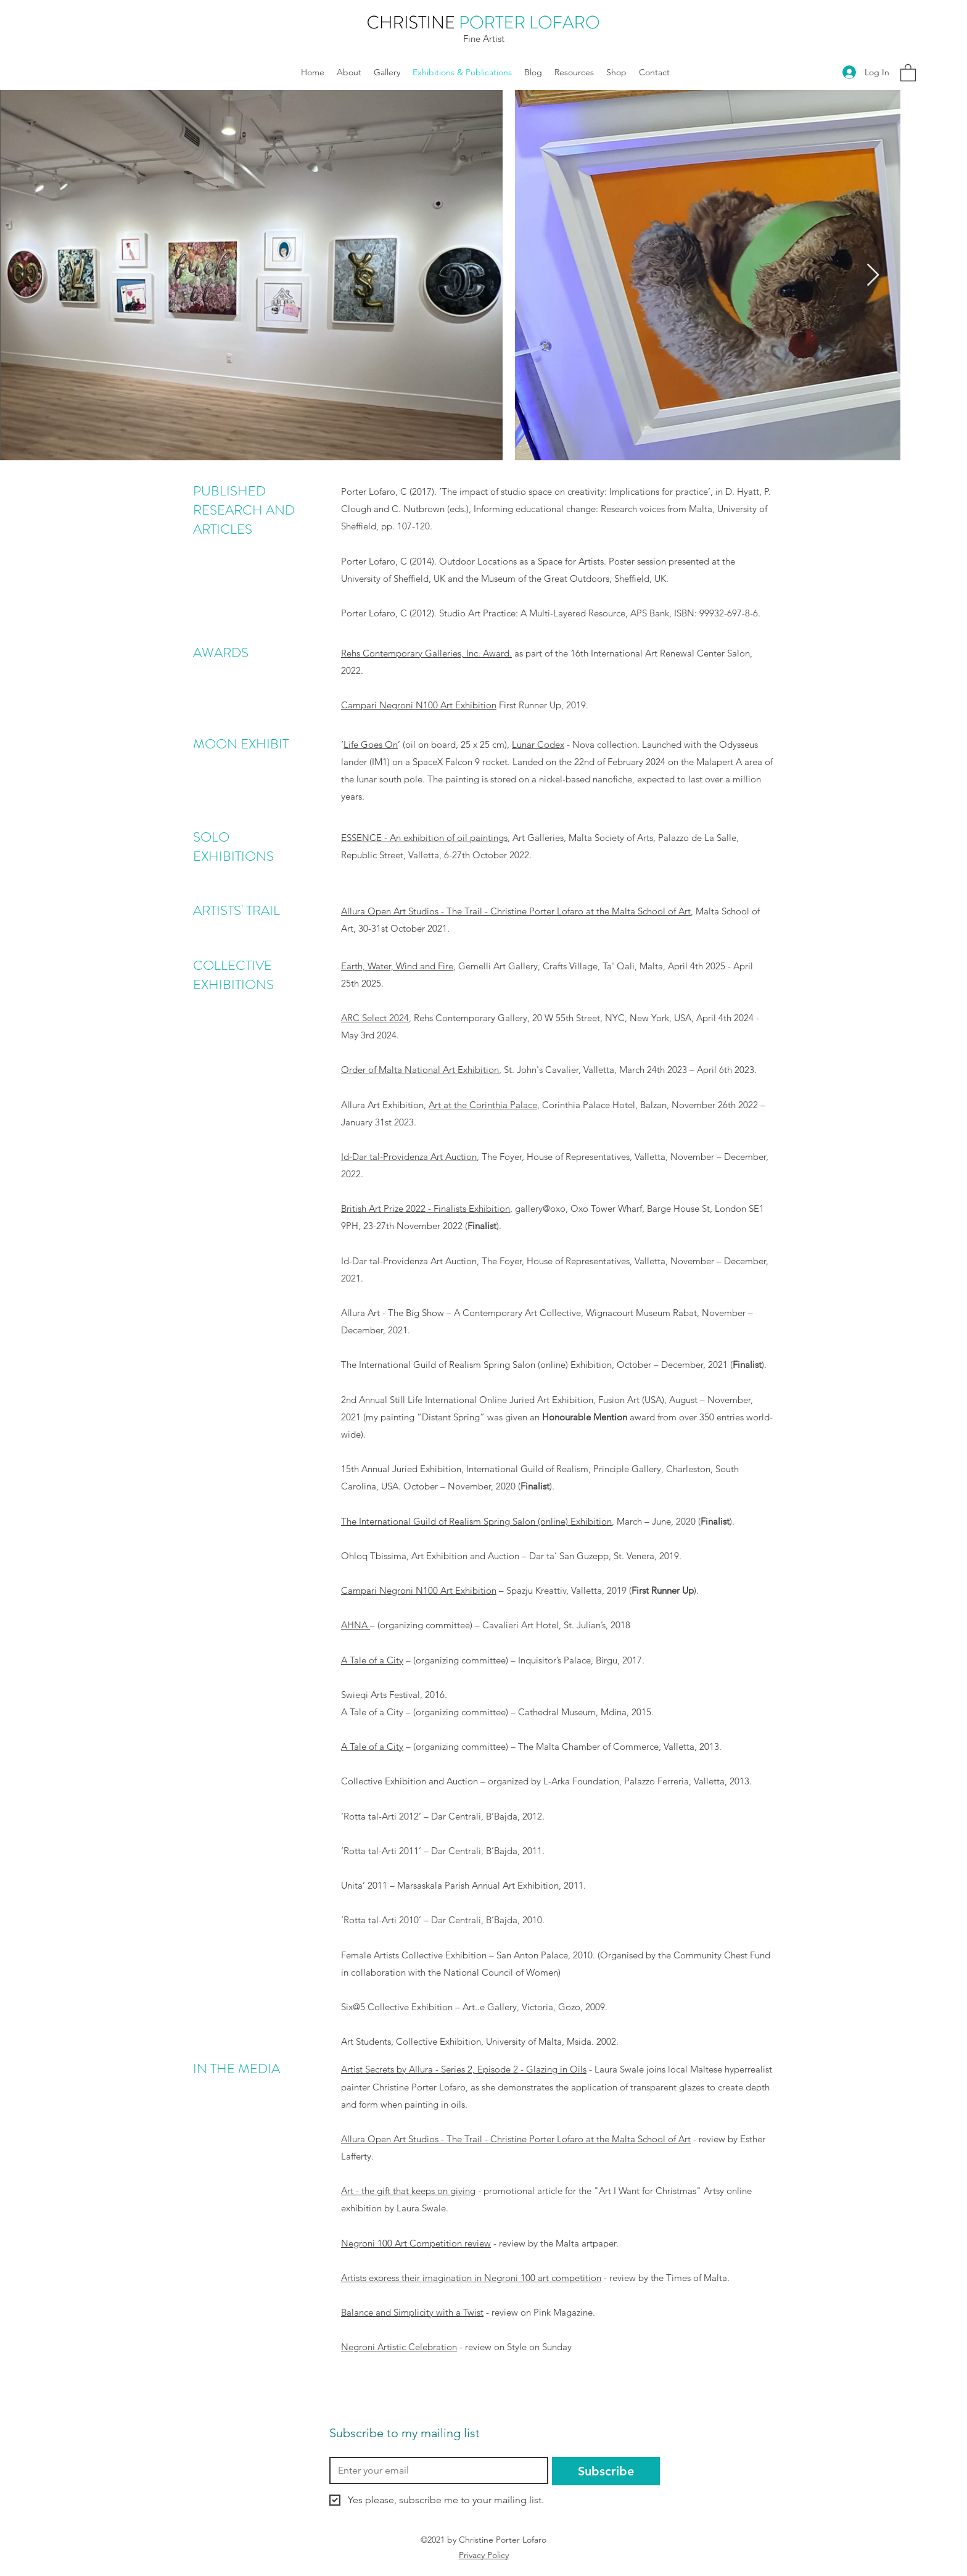 This screenshot has height=2576, width=967. What do you see at coordinates (372, 1660) in the screenshot?
I see `A Tale of a City` at bounding box center [372, 1660].